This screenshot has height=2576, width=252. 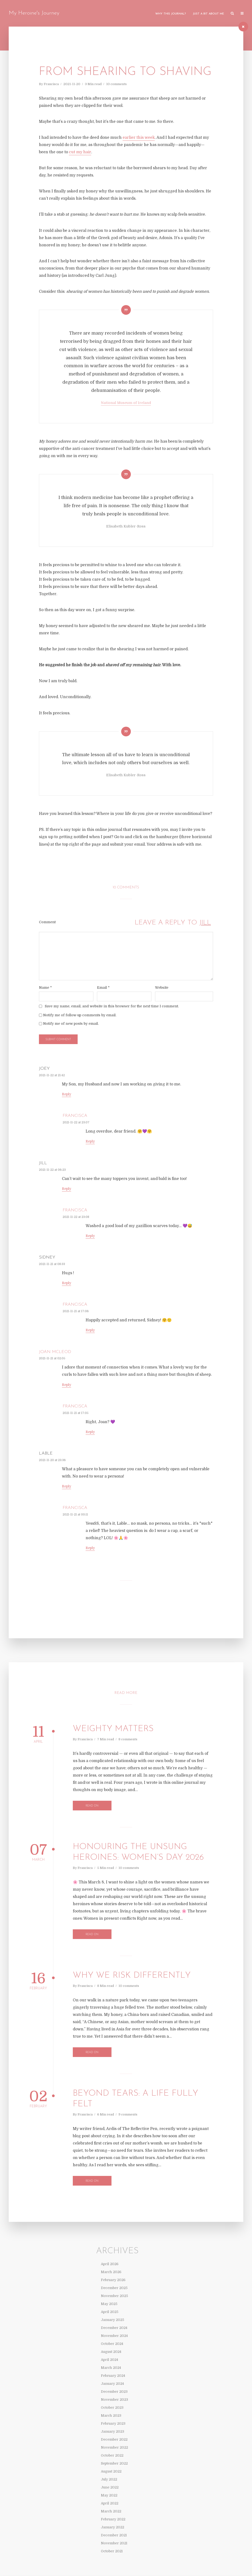 What do you see at coordinates (79, 1015) in the screenshot?
I see `Notify me of follow-up comments by email.` at bounding box center [79, 1015].